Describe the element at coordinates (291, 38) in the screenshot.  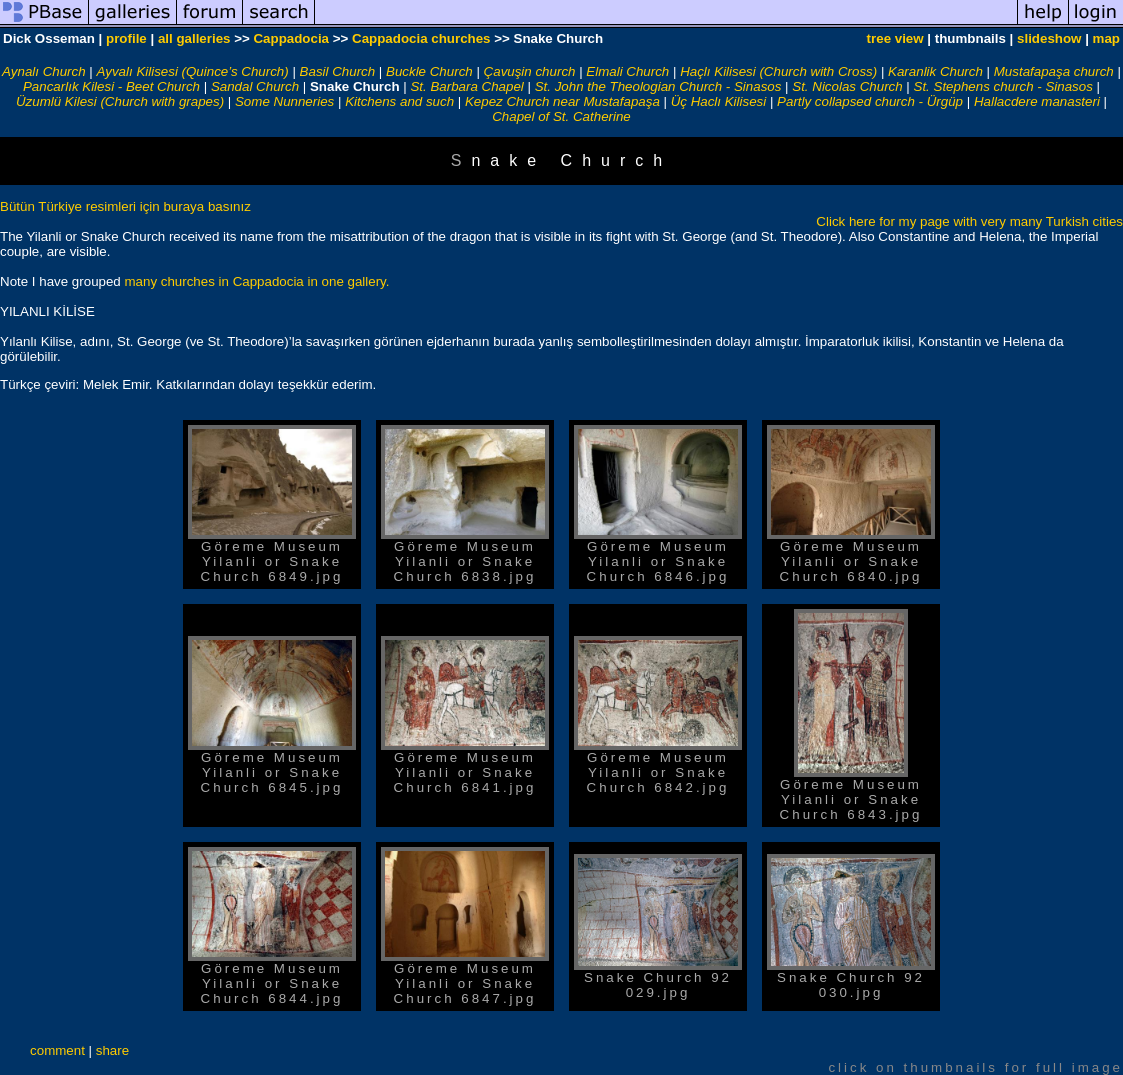
I see `Cappadocia` at that location.